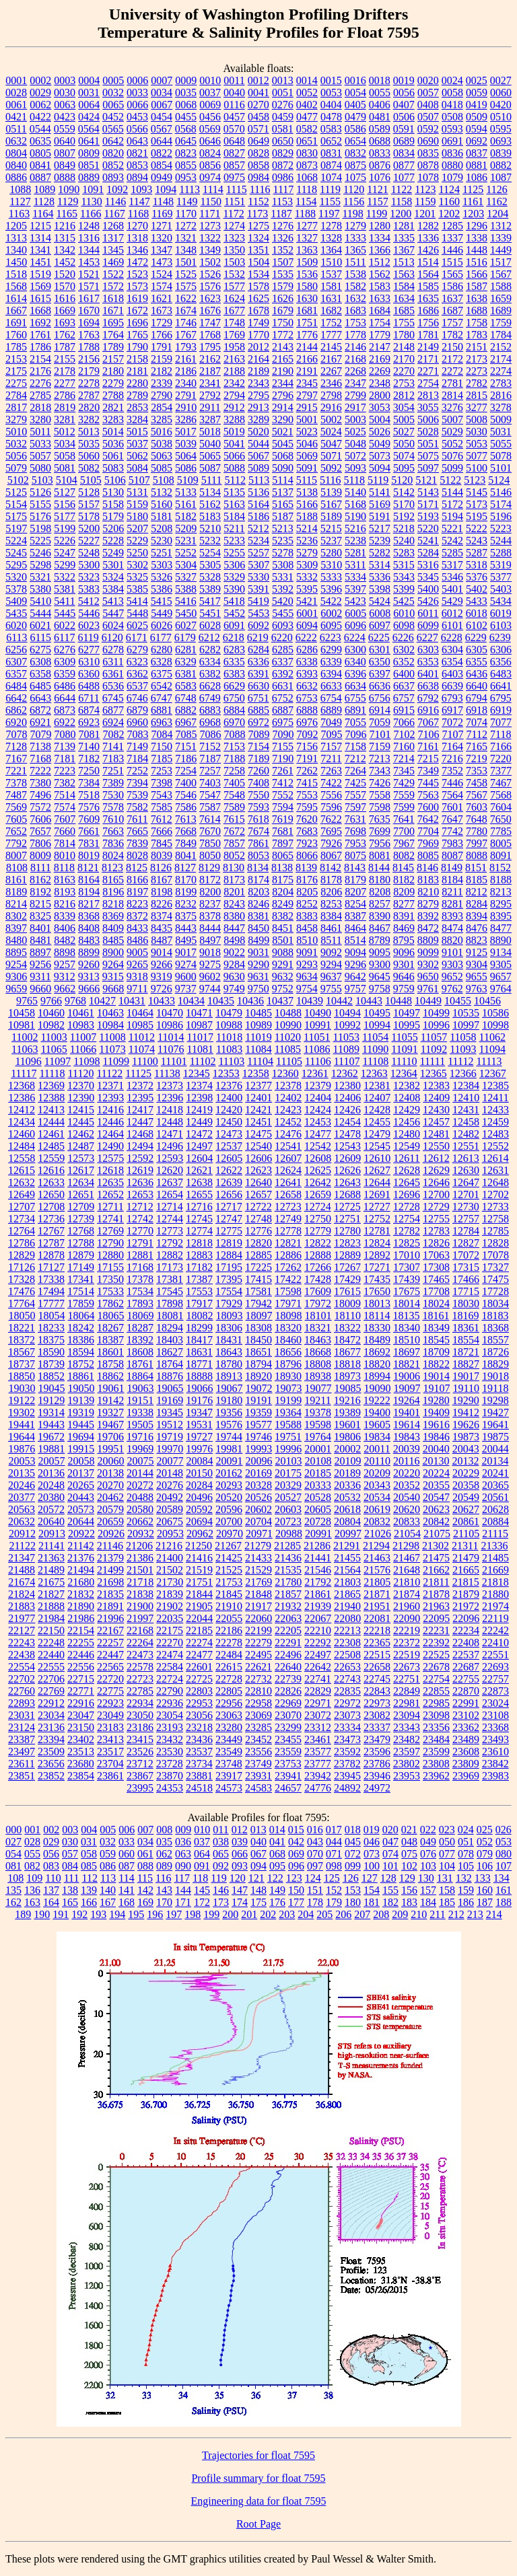 The width and height of the screenshot is (517, 2576). I want to click on 1567, so click(501, 274).